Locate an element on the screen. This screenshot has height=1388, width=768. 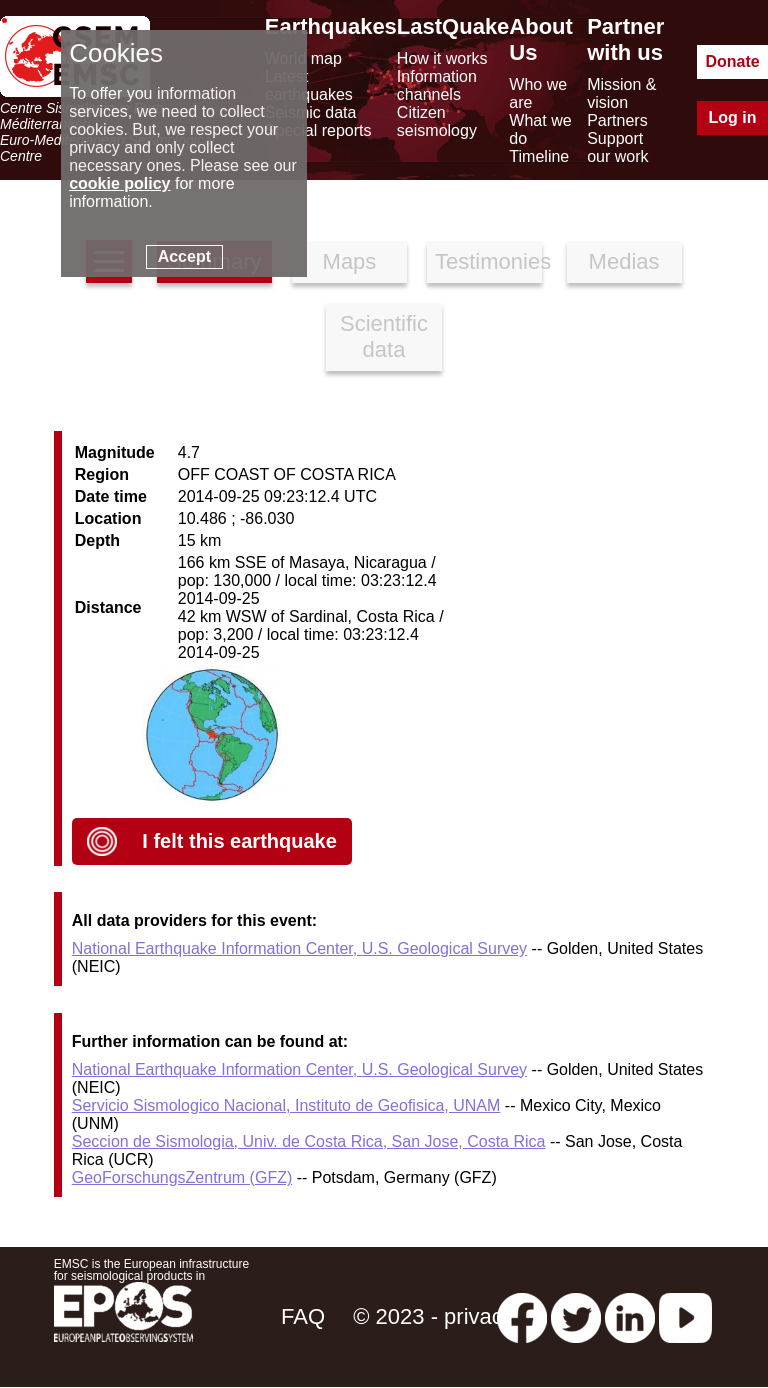
[linkedin emsc-csem] is located at coordinates (630, 1316).